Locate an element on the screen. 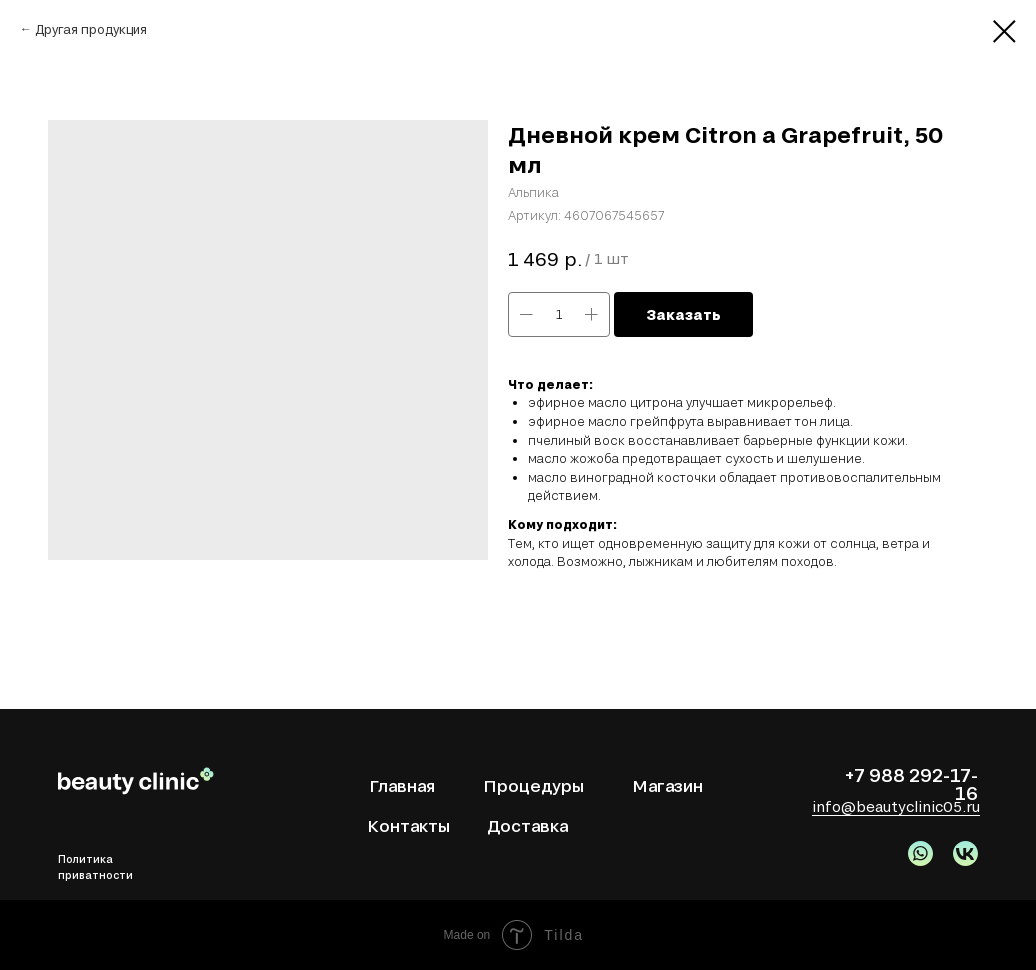 The height and width of the screenshot is (970, 1036). info@beautyclinic05.ru is located at coordinates (896, 806).